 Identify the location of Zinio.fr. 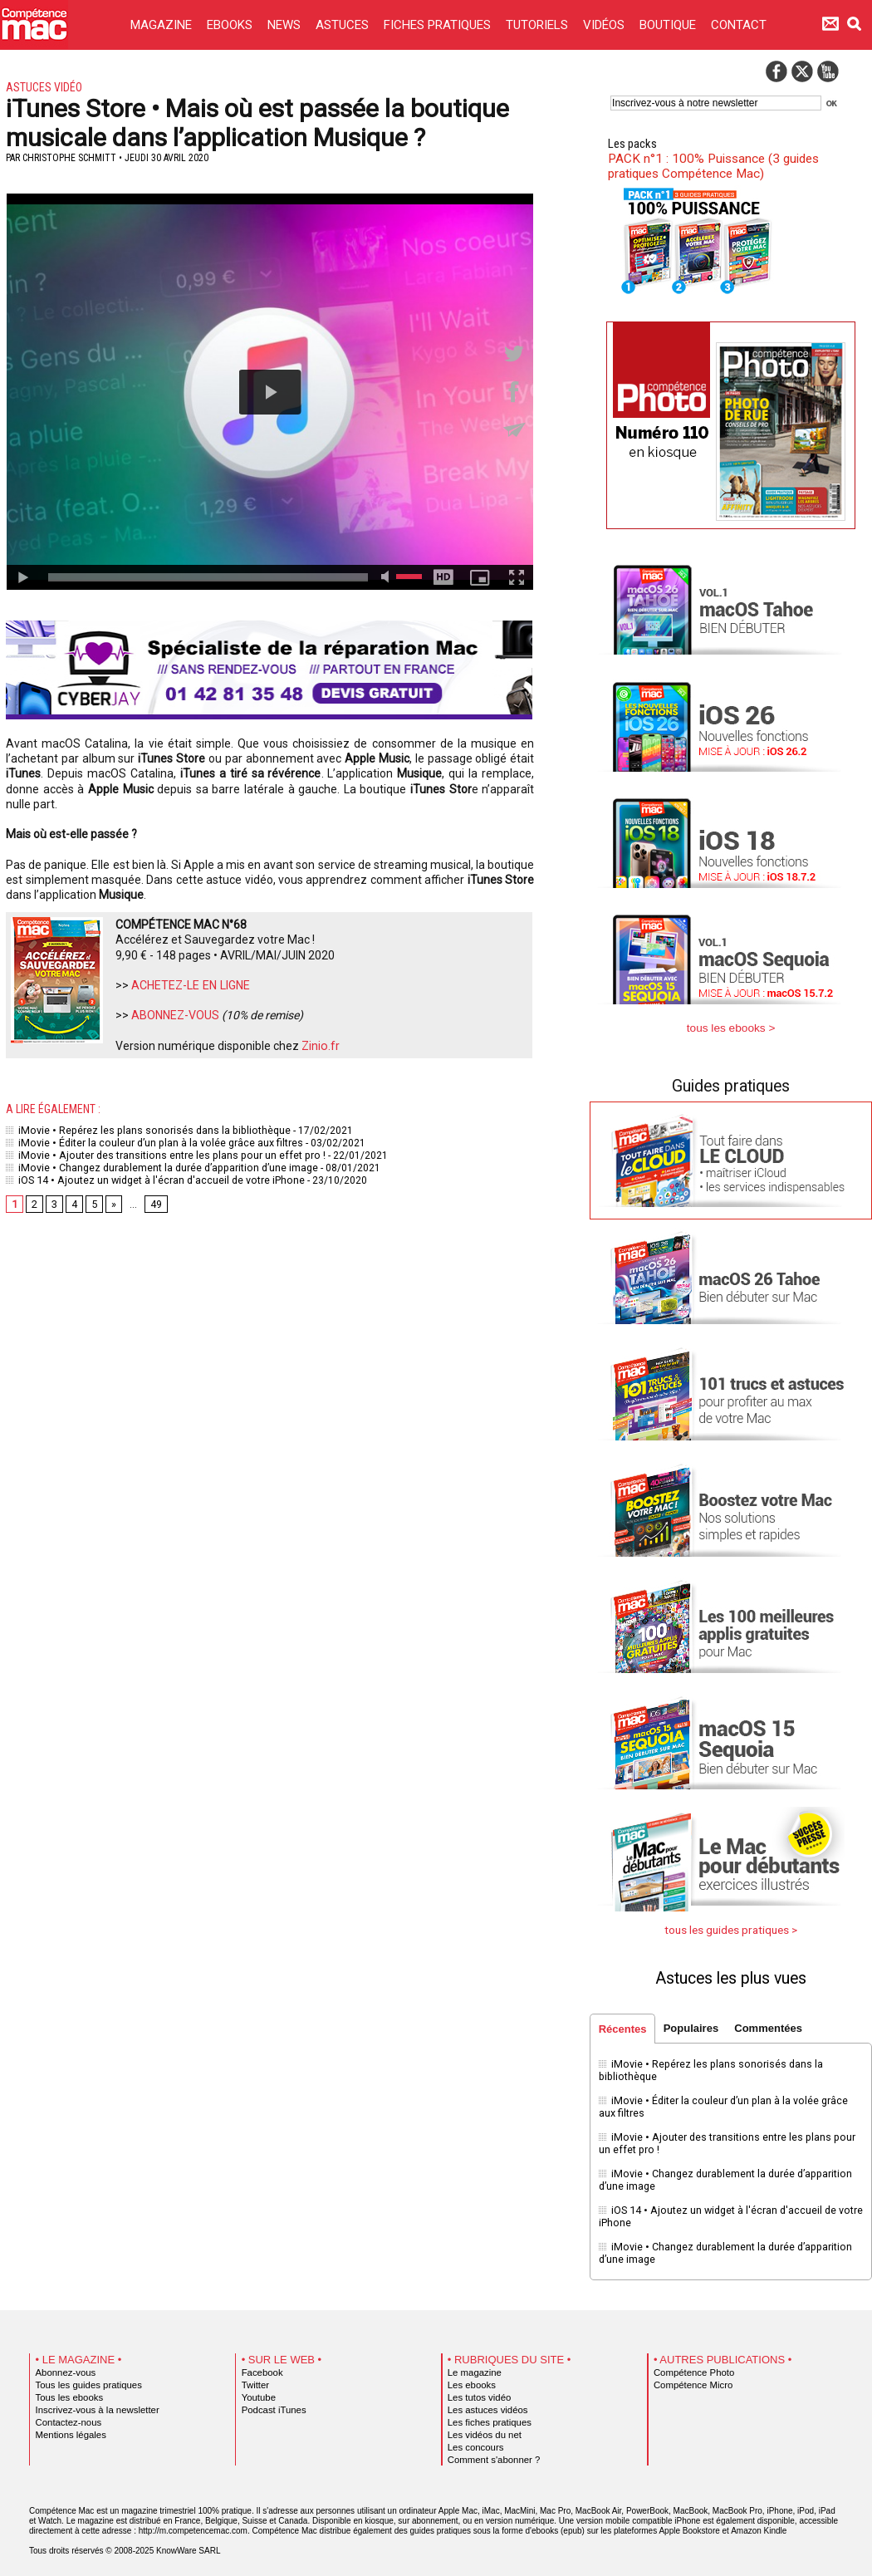
(320, 1045).